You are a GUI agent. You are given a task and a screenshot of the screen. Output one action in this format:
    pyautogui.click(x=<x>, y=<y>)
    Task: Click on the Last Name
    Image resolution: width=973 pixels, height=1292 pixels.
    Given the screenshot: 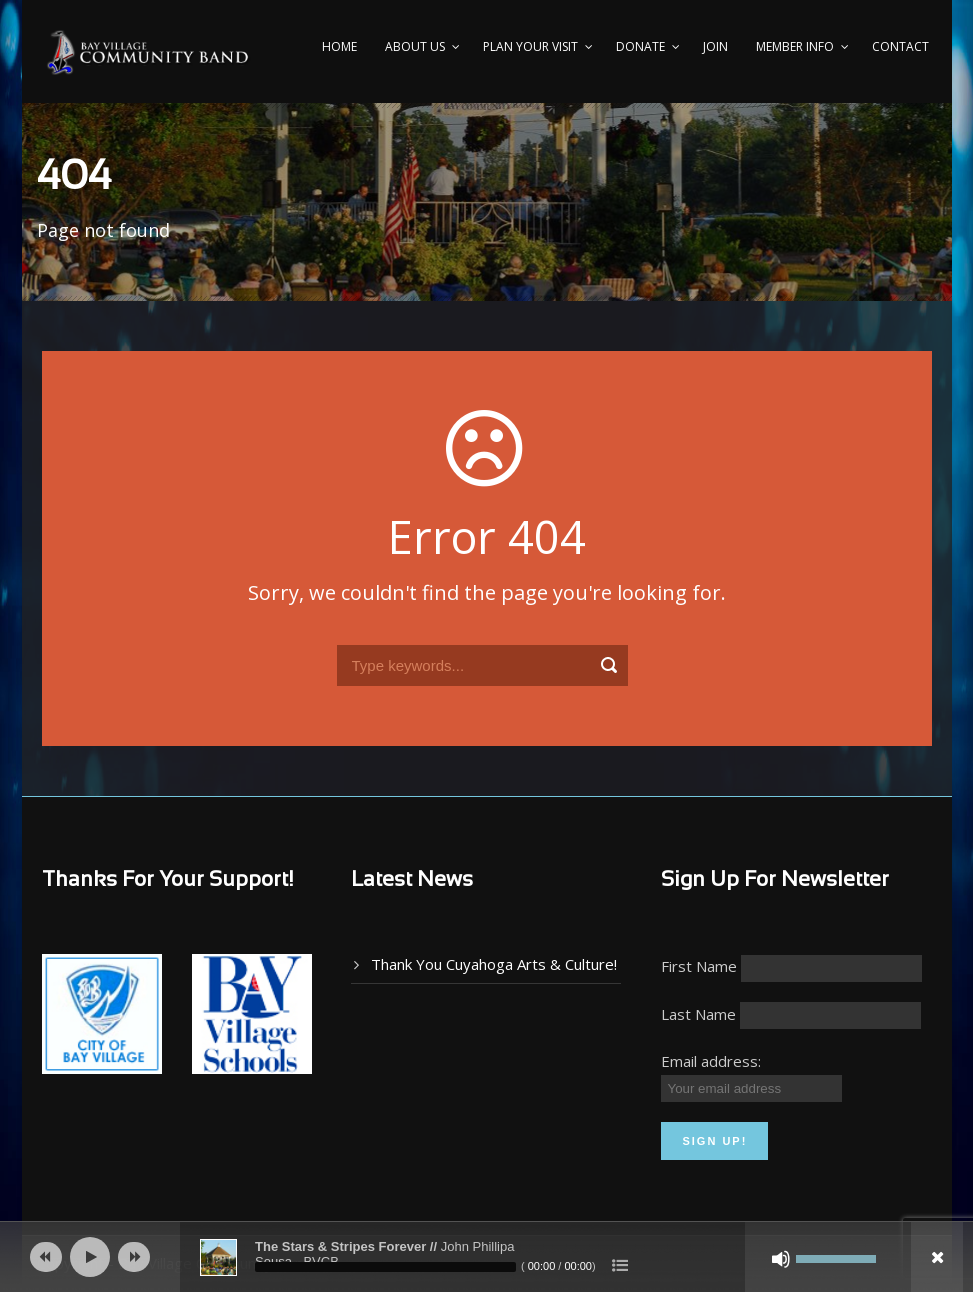 What is the action you would take?
    pyautogui.click(x=698, y=1014)
    